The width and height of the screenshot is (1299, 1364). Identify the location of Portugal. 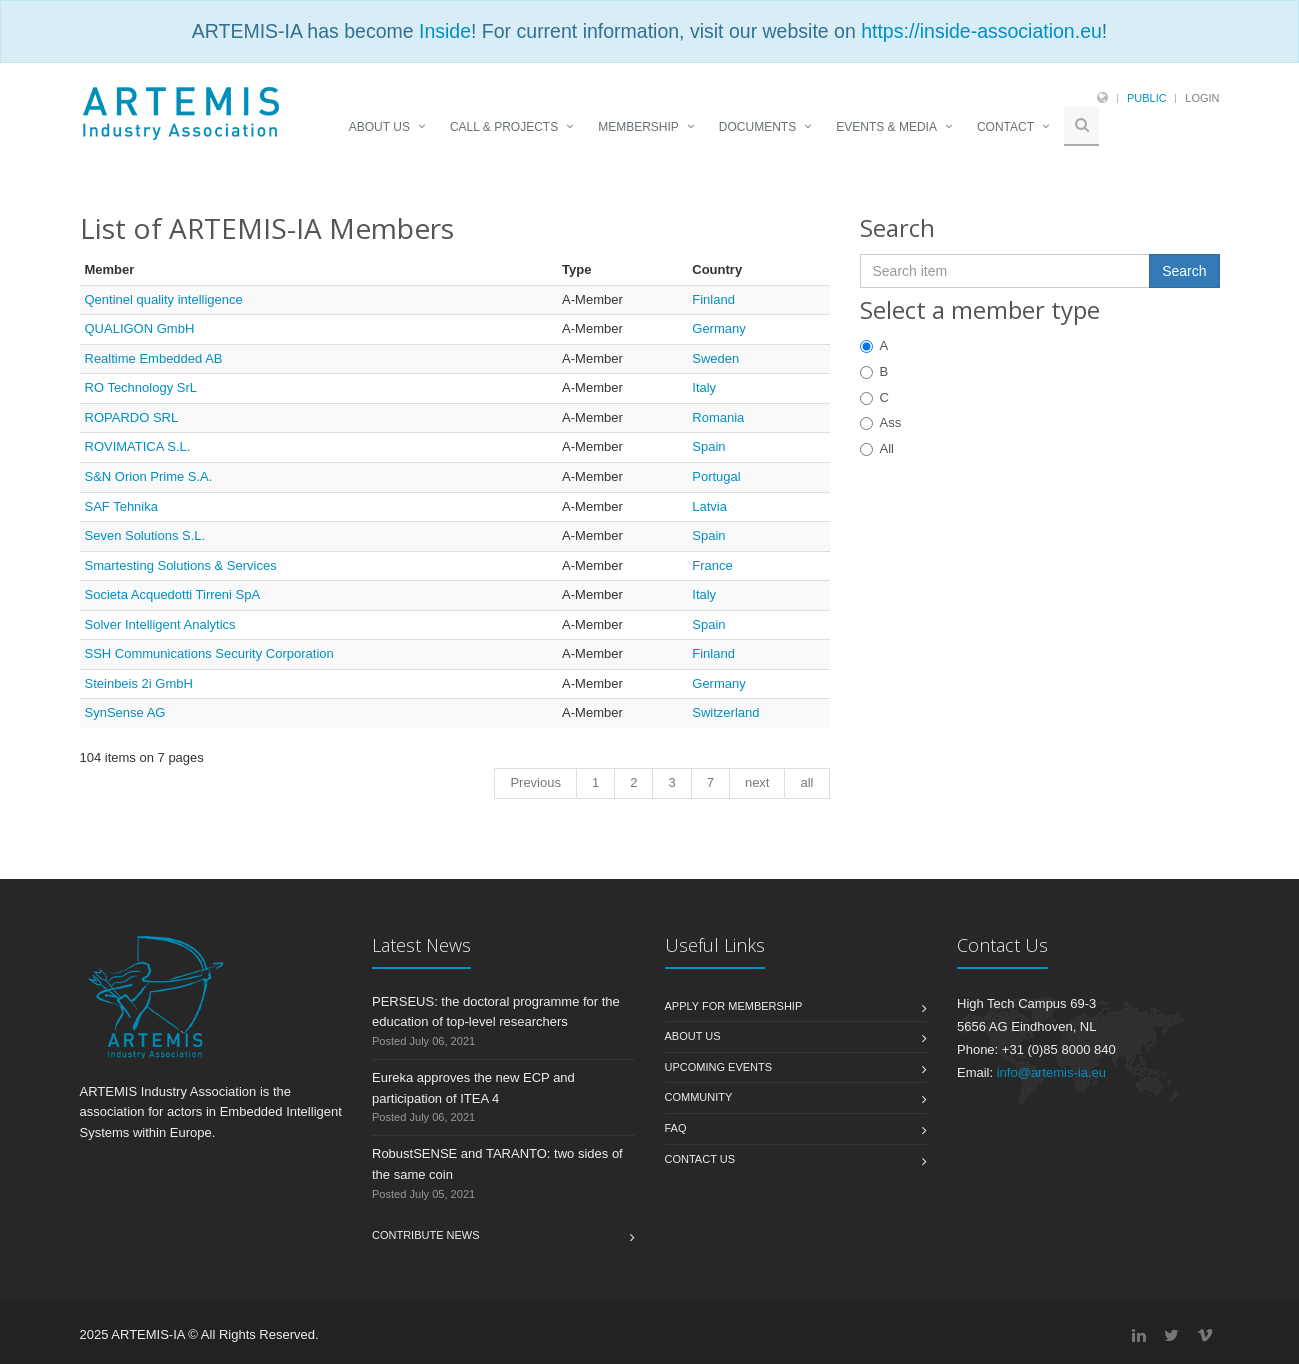
(716, 476).